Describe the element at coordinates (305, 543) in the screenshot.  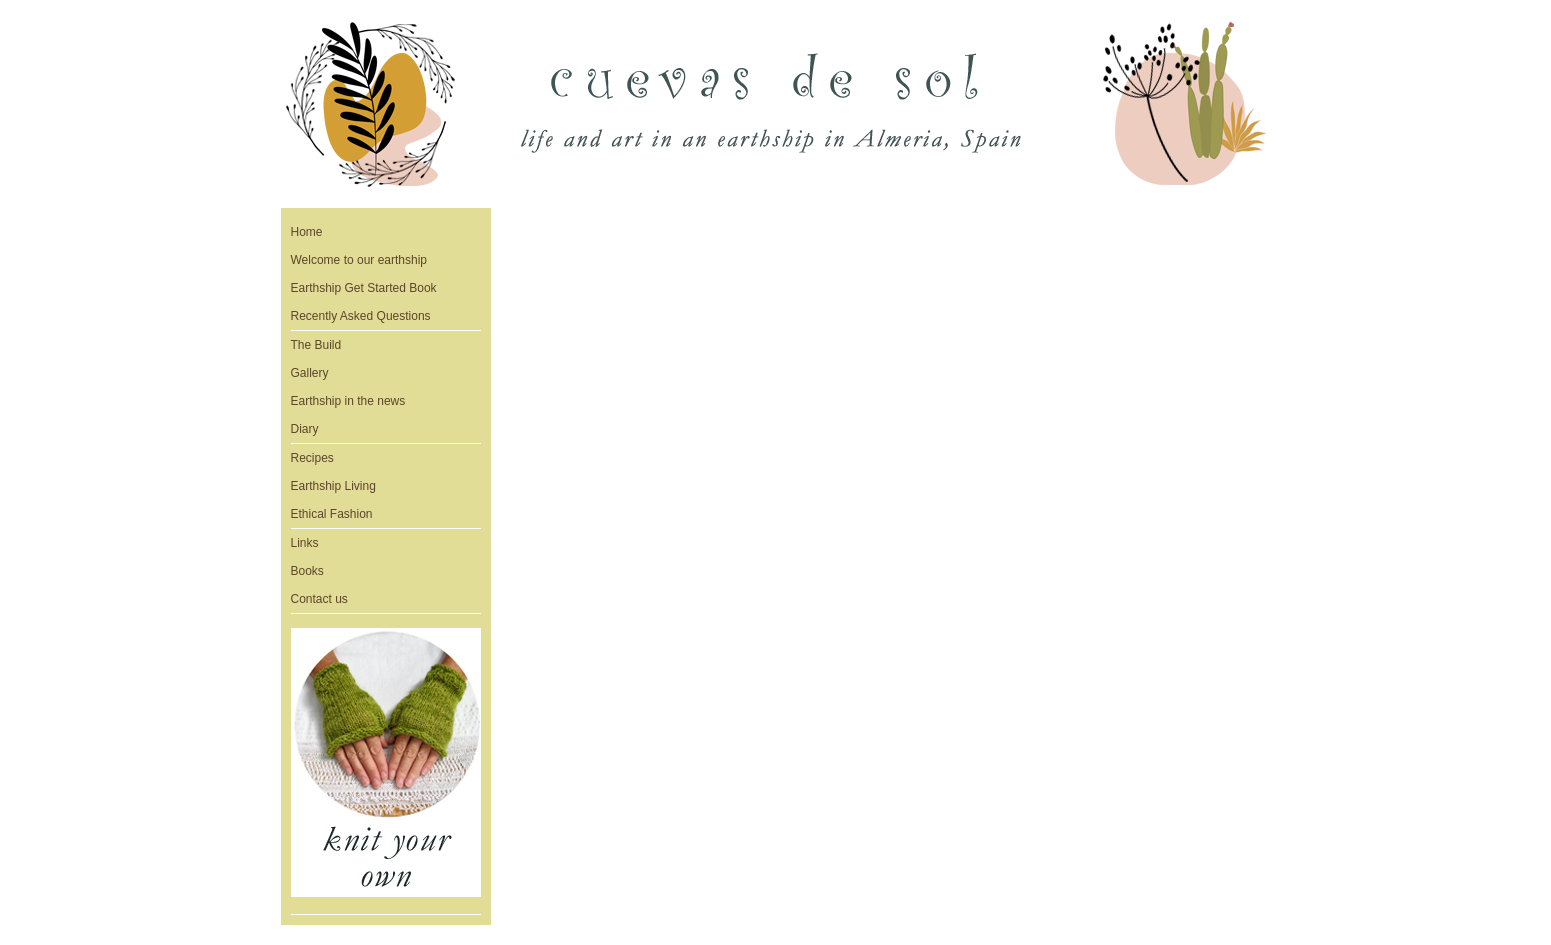
I see `Links` at that location.